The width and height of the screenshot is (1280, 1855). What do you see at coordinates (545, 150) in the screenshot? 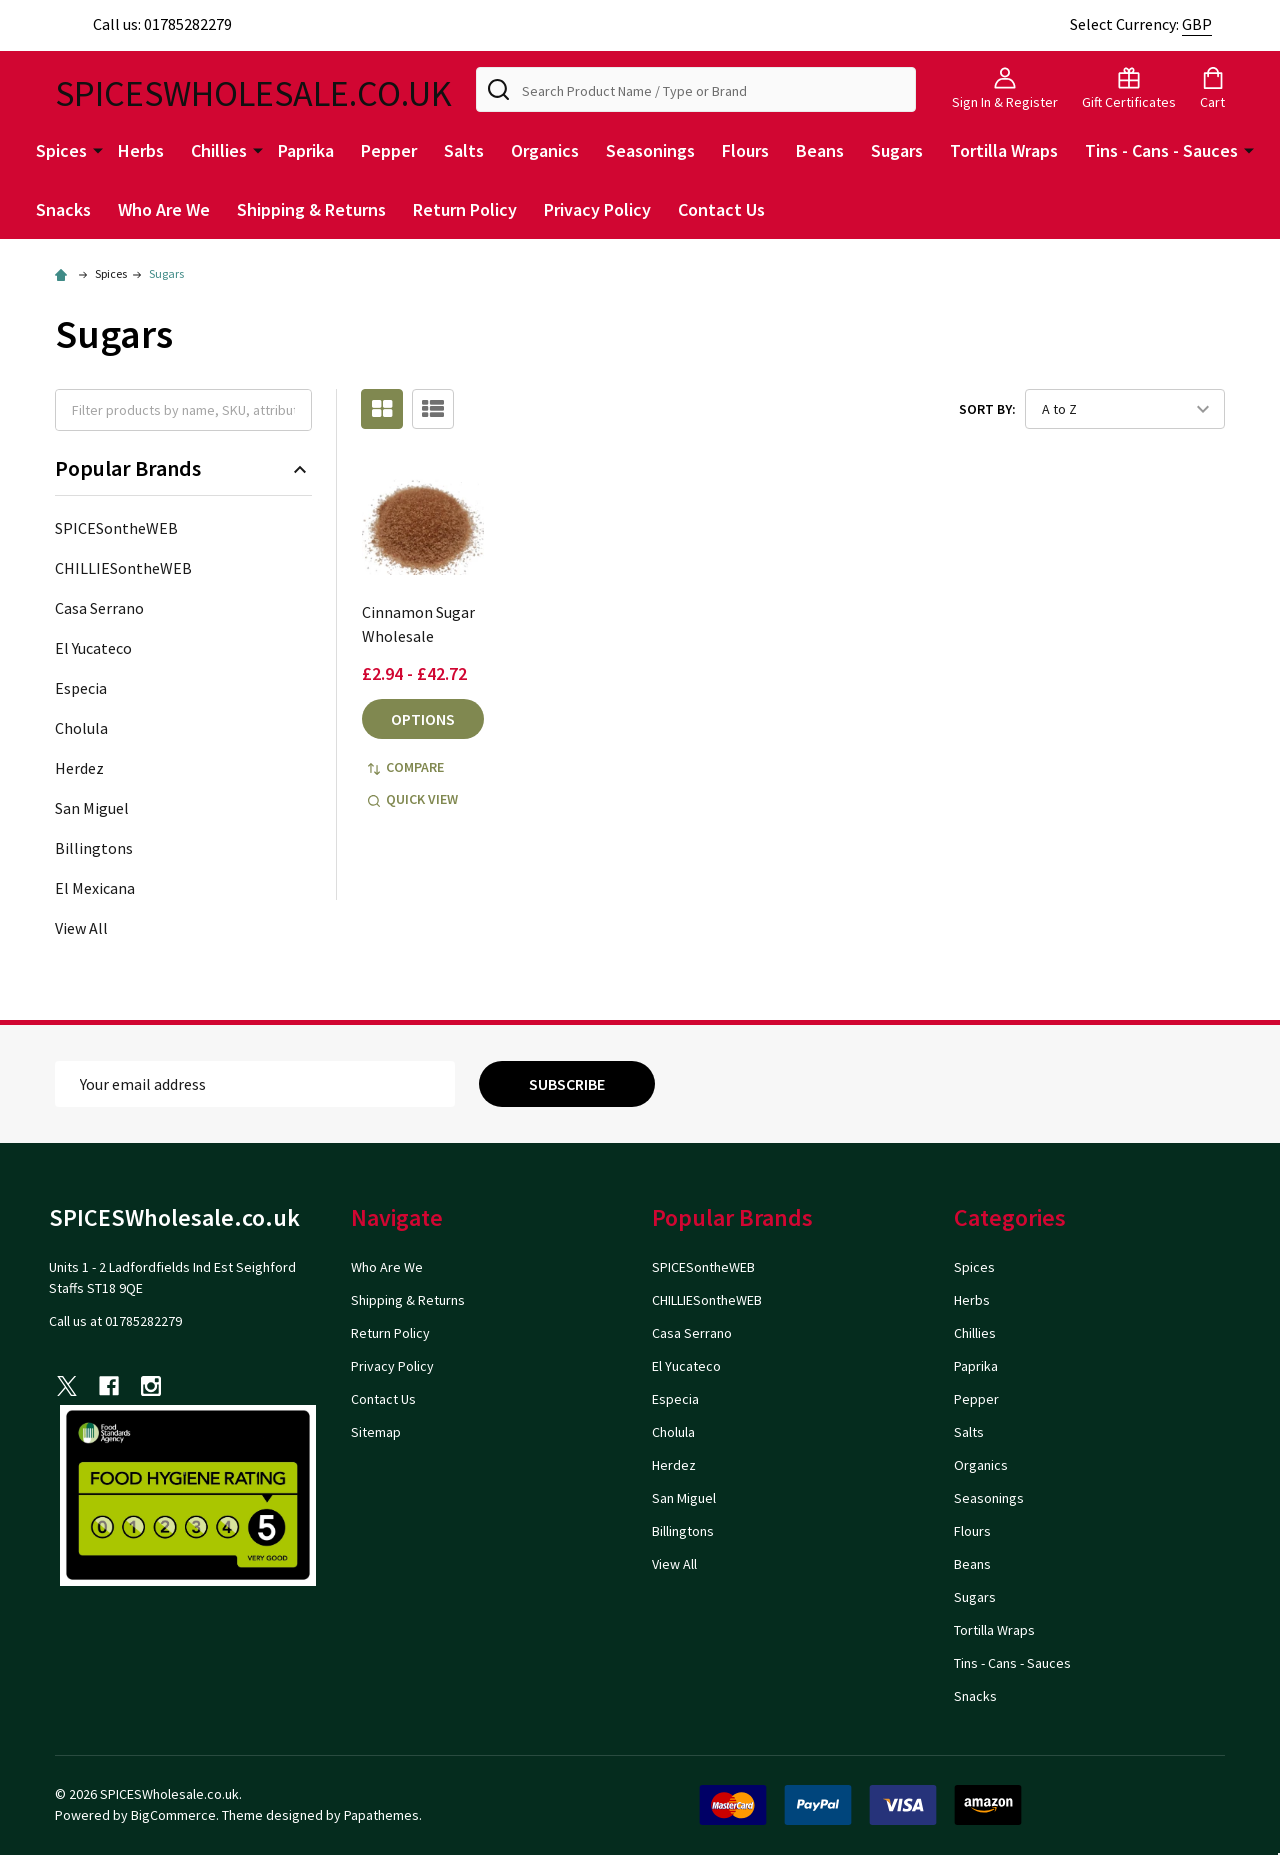
I see `Organics` at bounding box center [545, 150].